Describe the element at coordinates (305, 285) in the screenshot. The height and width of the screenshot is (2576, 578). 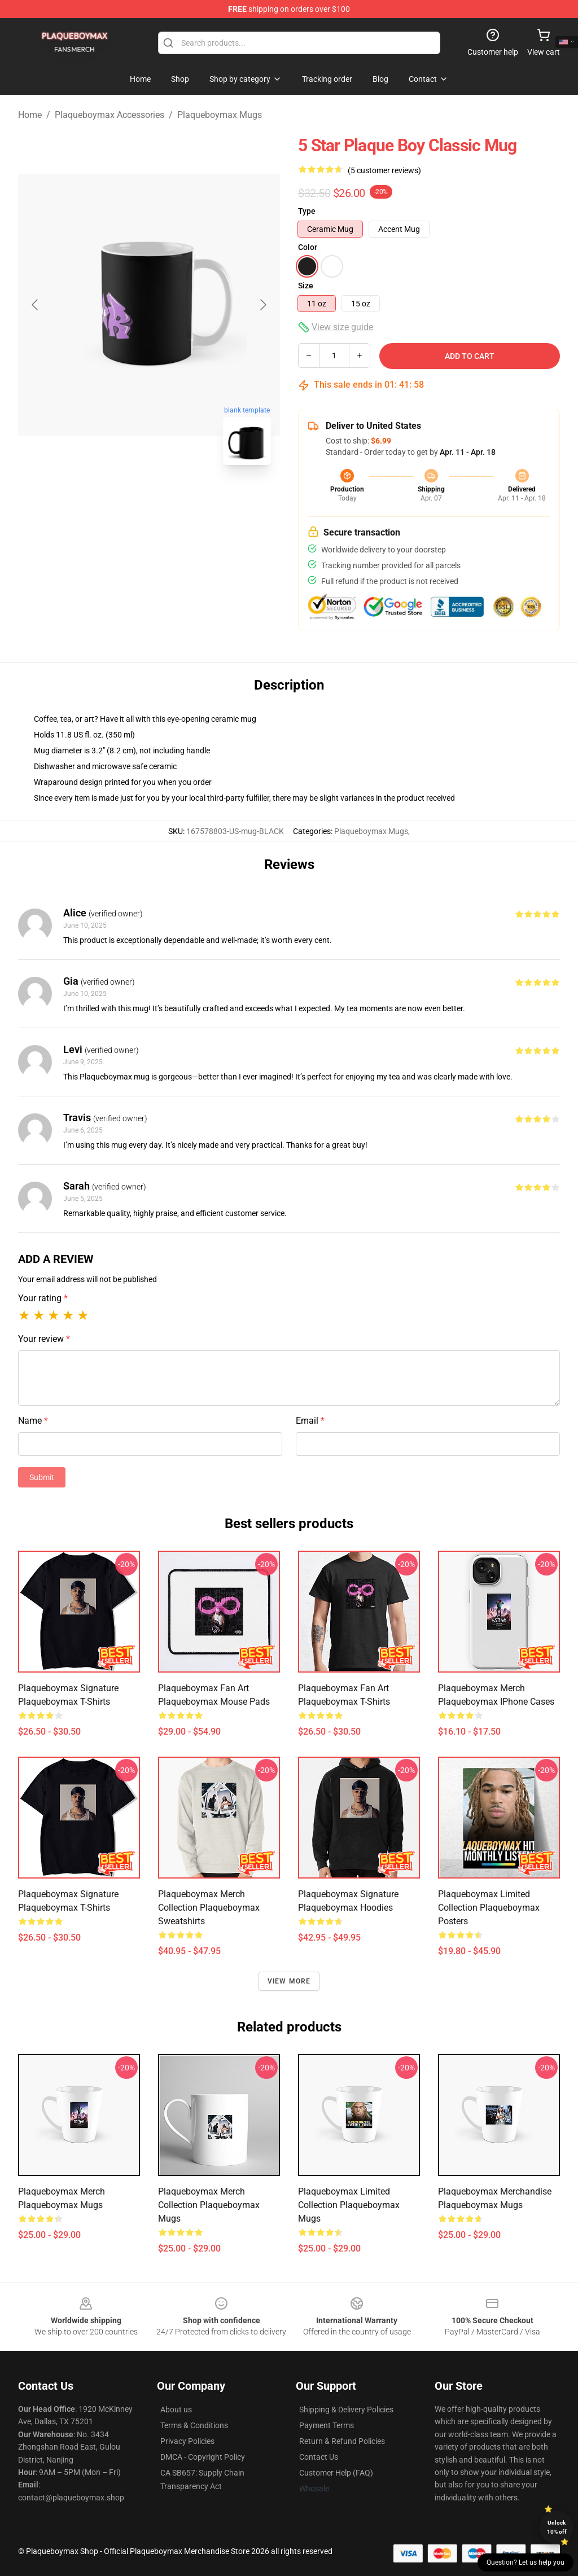
I see `Size` at that location.